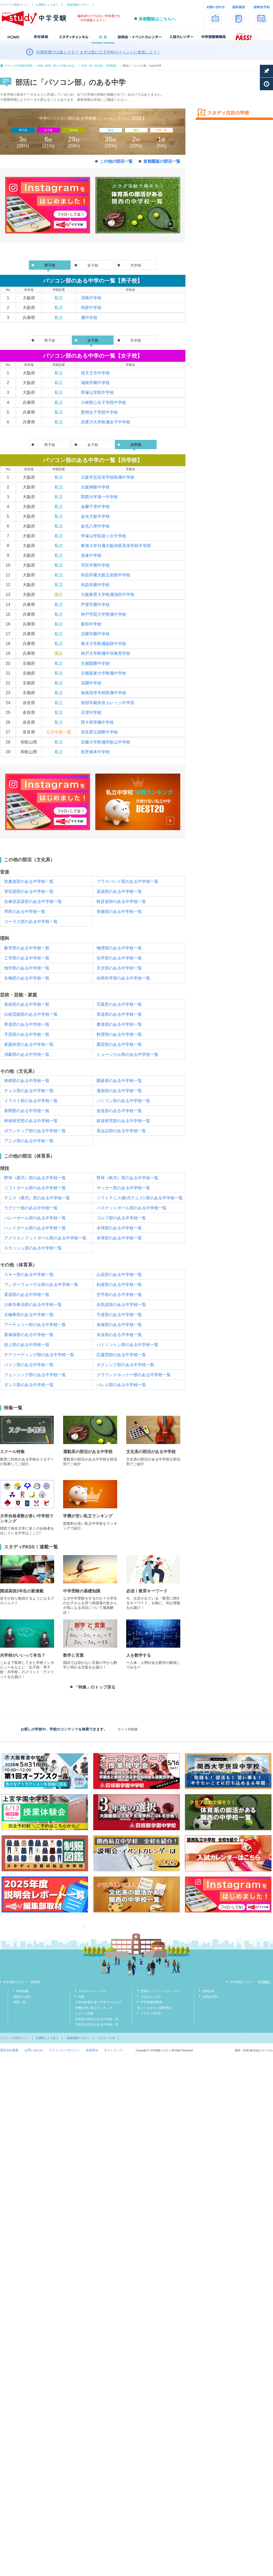 Image resolution: width=273 pixels, height=2576 pixels. Describe the element at coordinates (103, 614) in the screenshot. I see `神戸学院大学附属中学校` at that location.